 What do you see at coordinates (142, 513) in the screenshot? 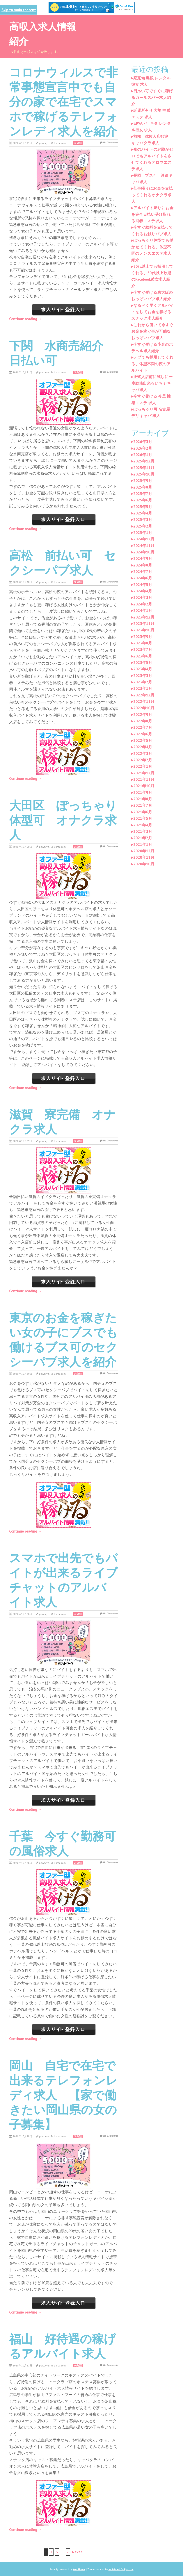
I see `2025年4月` at bounding box center [142, 513].